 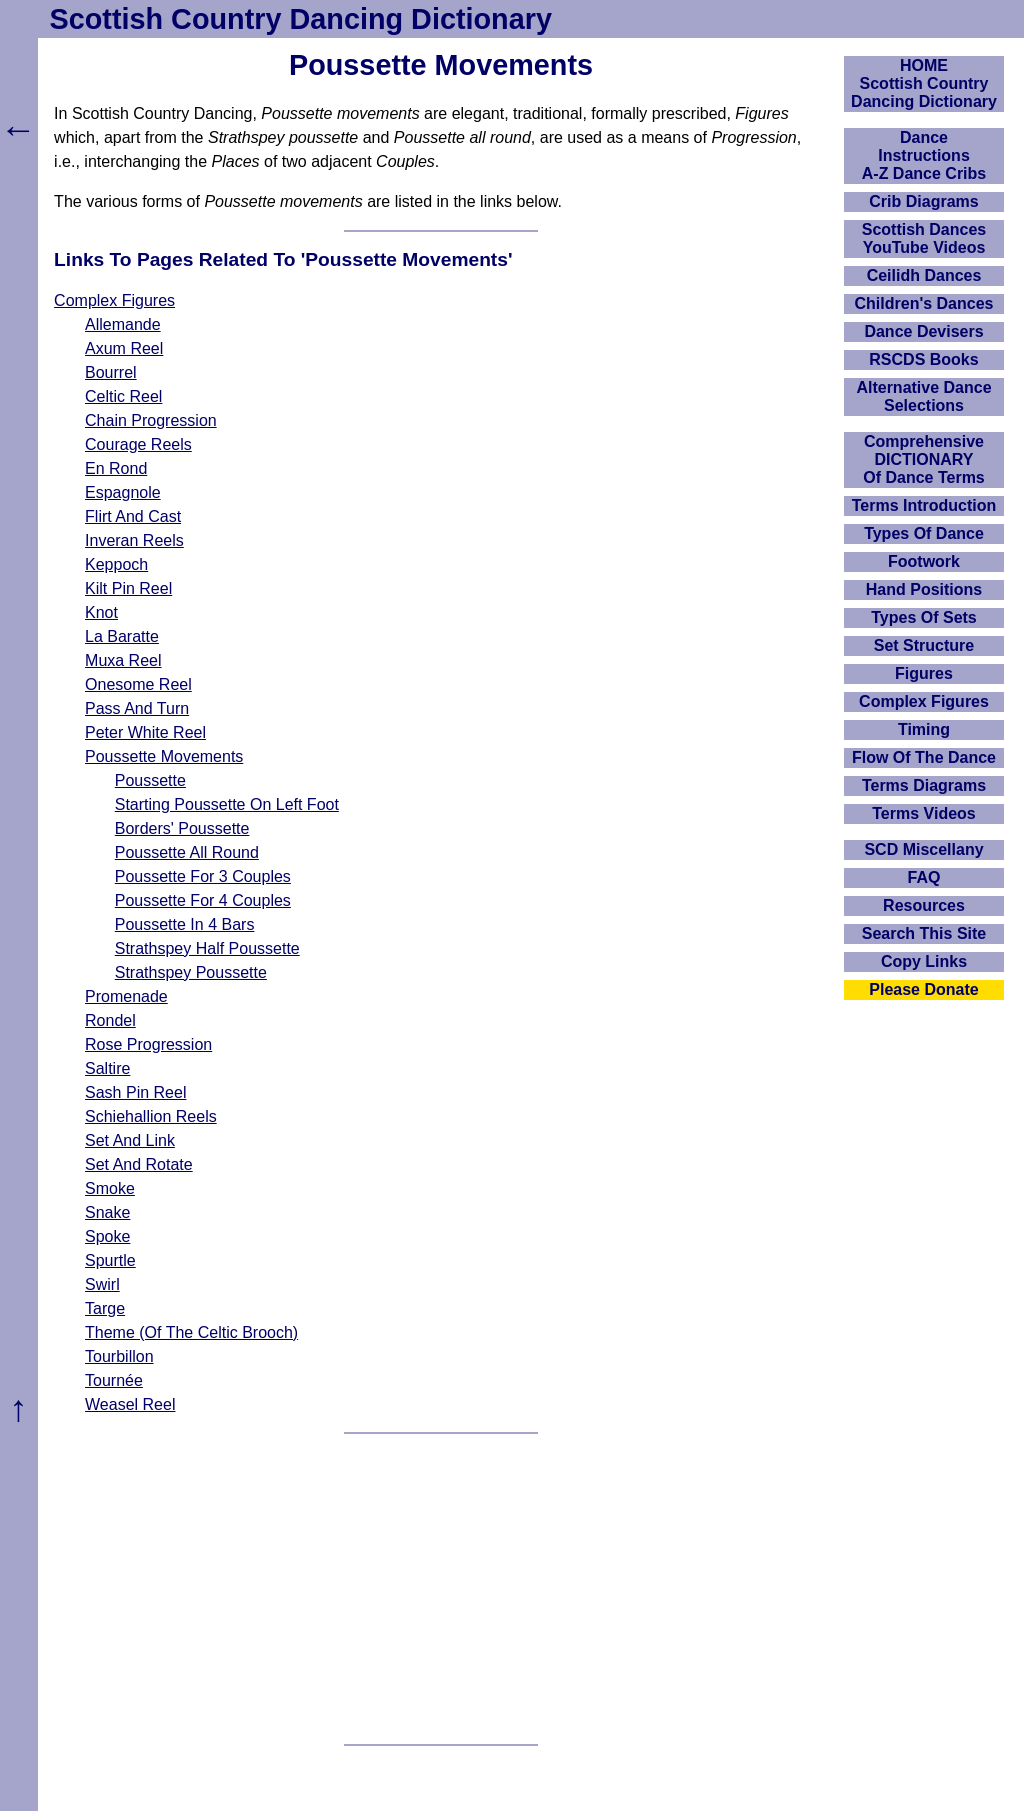 What do you see at coordinates (123, 324) in the screenshot?
I see `Allemande` at bounding box center [123, 324].